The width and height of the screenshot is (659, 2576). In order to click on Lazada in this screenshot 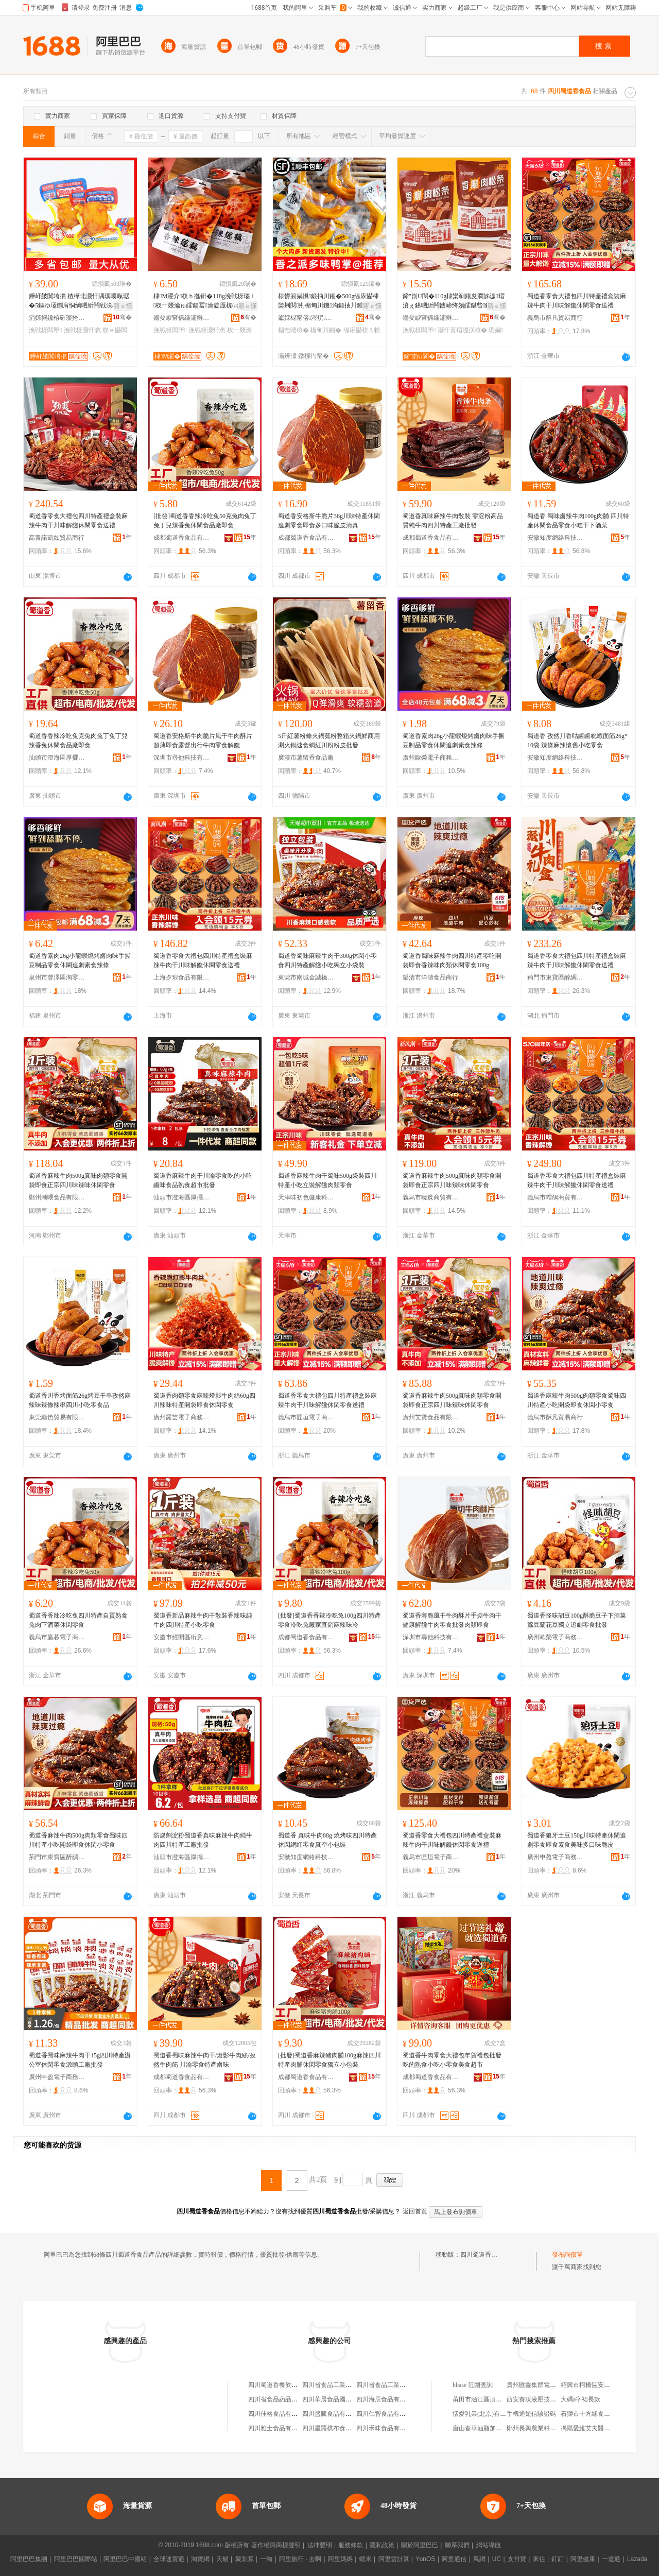, I will do `click(637, 2559)`.